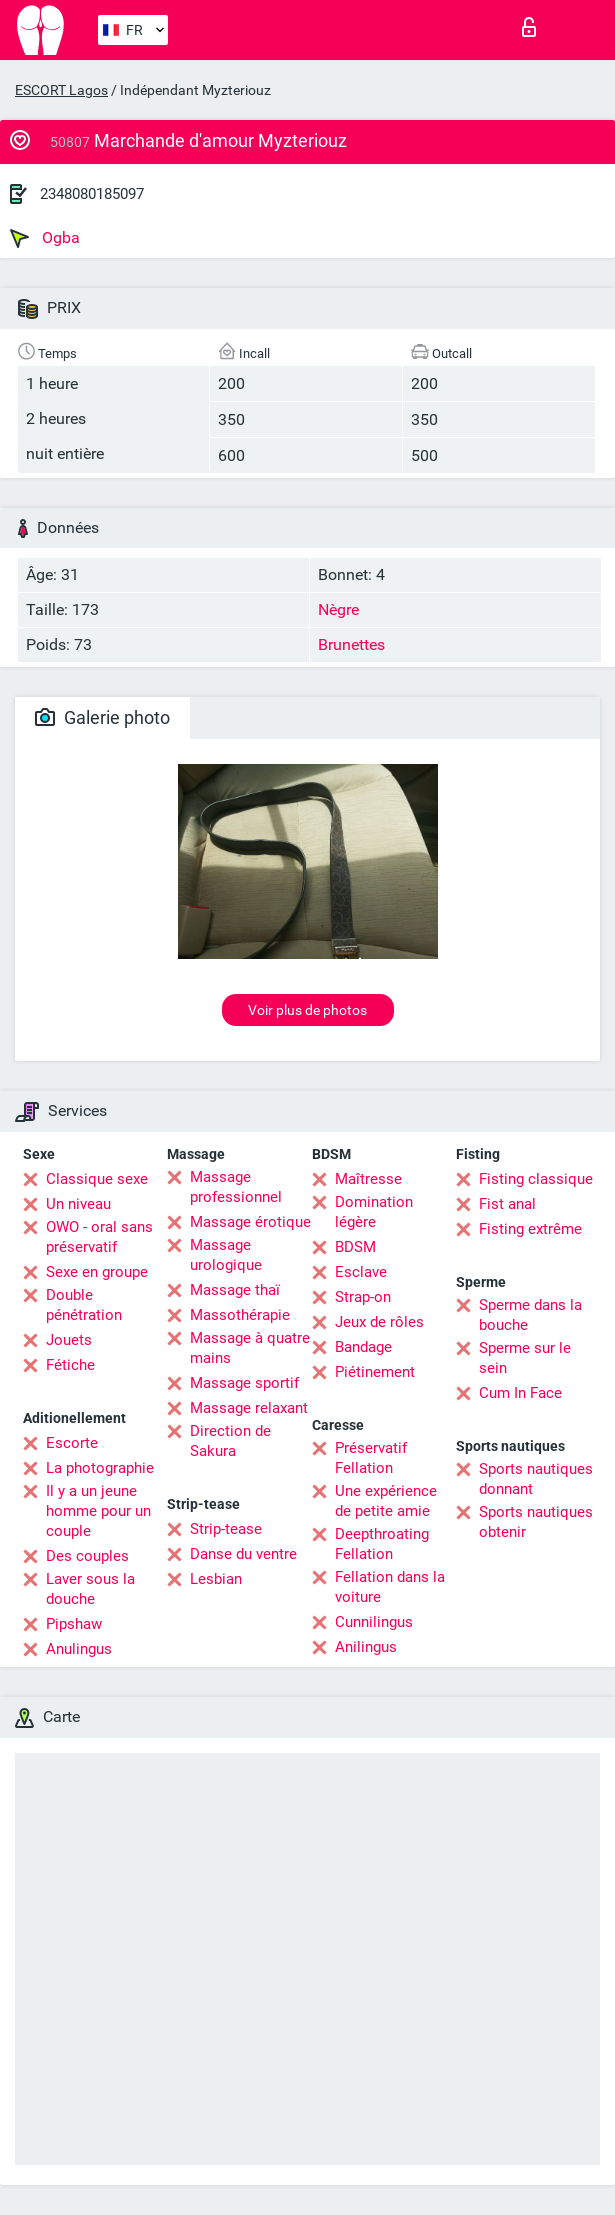 Image resolution: width=615 pixels, height=2215 pixels. What do you see at coordinates (363, 1347) in the screenshot?
I see `Bandage` at bounding box center [363, 1347].